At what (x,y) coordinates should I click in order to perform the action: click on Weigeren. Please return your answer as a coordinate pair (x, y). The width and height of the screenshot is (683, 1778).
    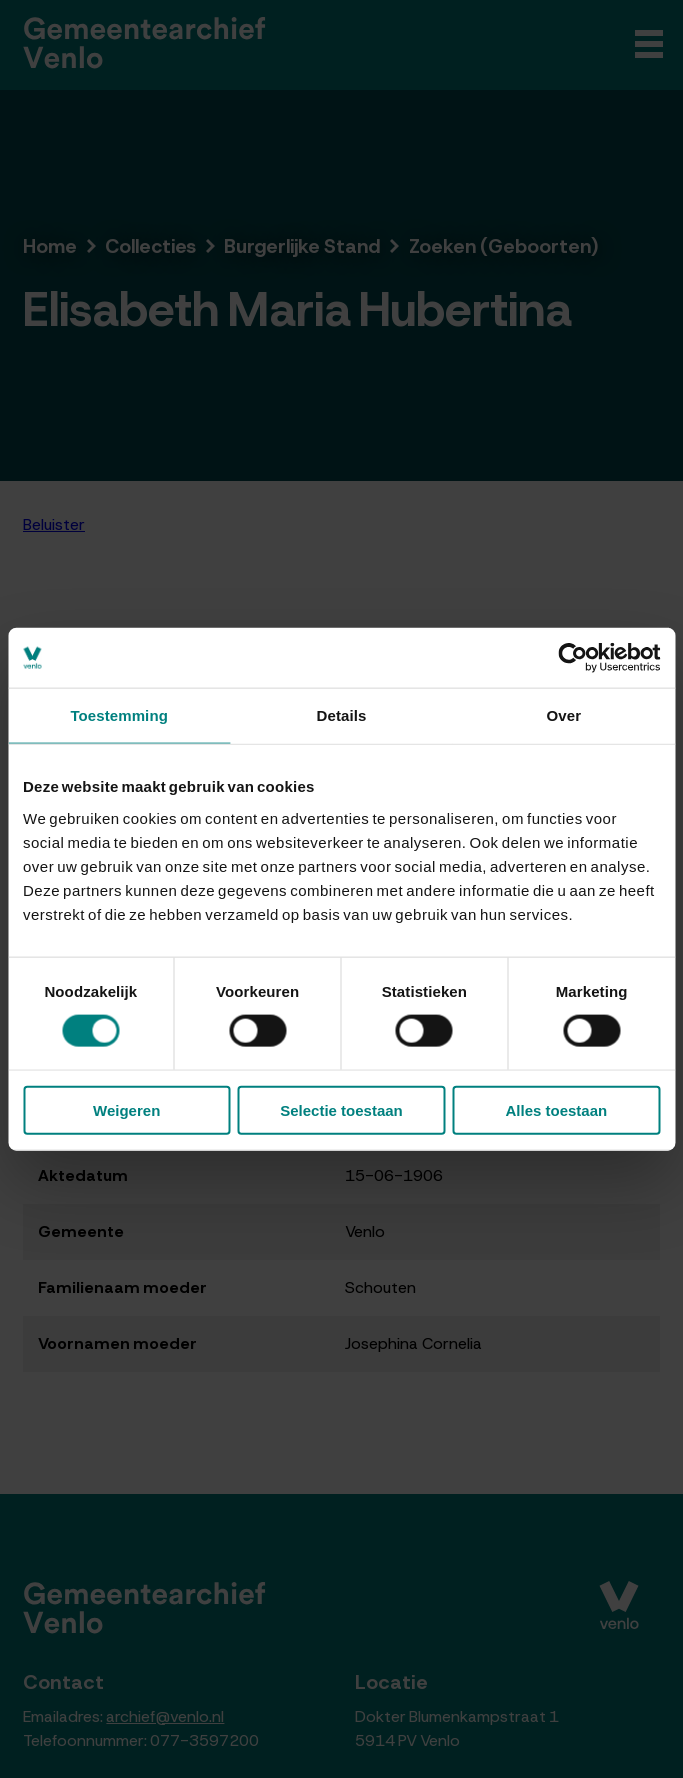
    Looking at the image, I should click on (126, 1109).